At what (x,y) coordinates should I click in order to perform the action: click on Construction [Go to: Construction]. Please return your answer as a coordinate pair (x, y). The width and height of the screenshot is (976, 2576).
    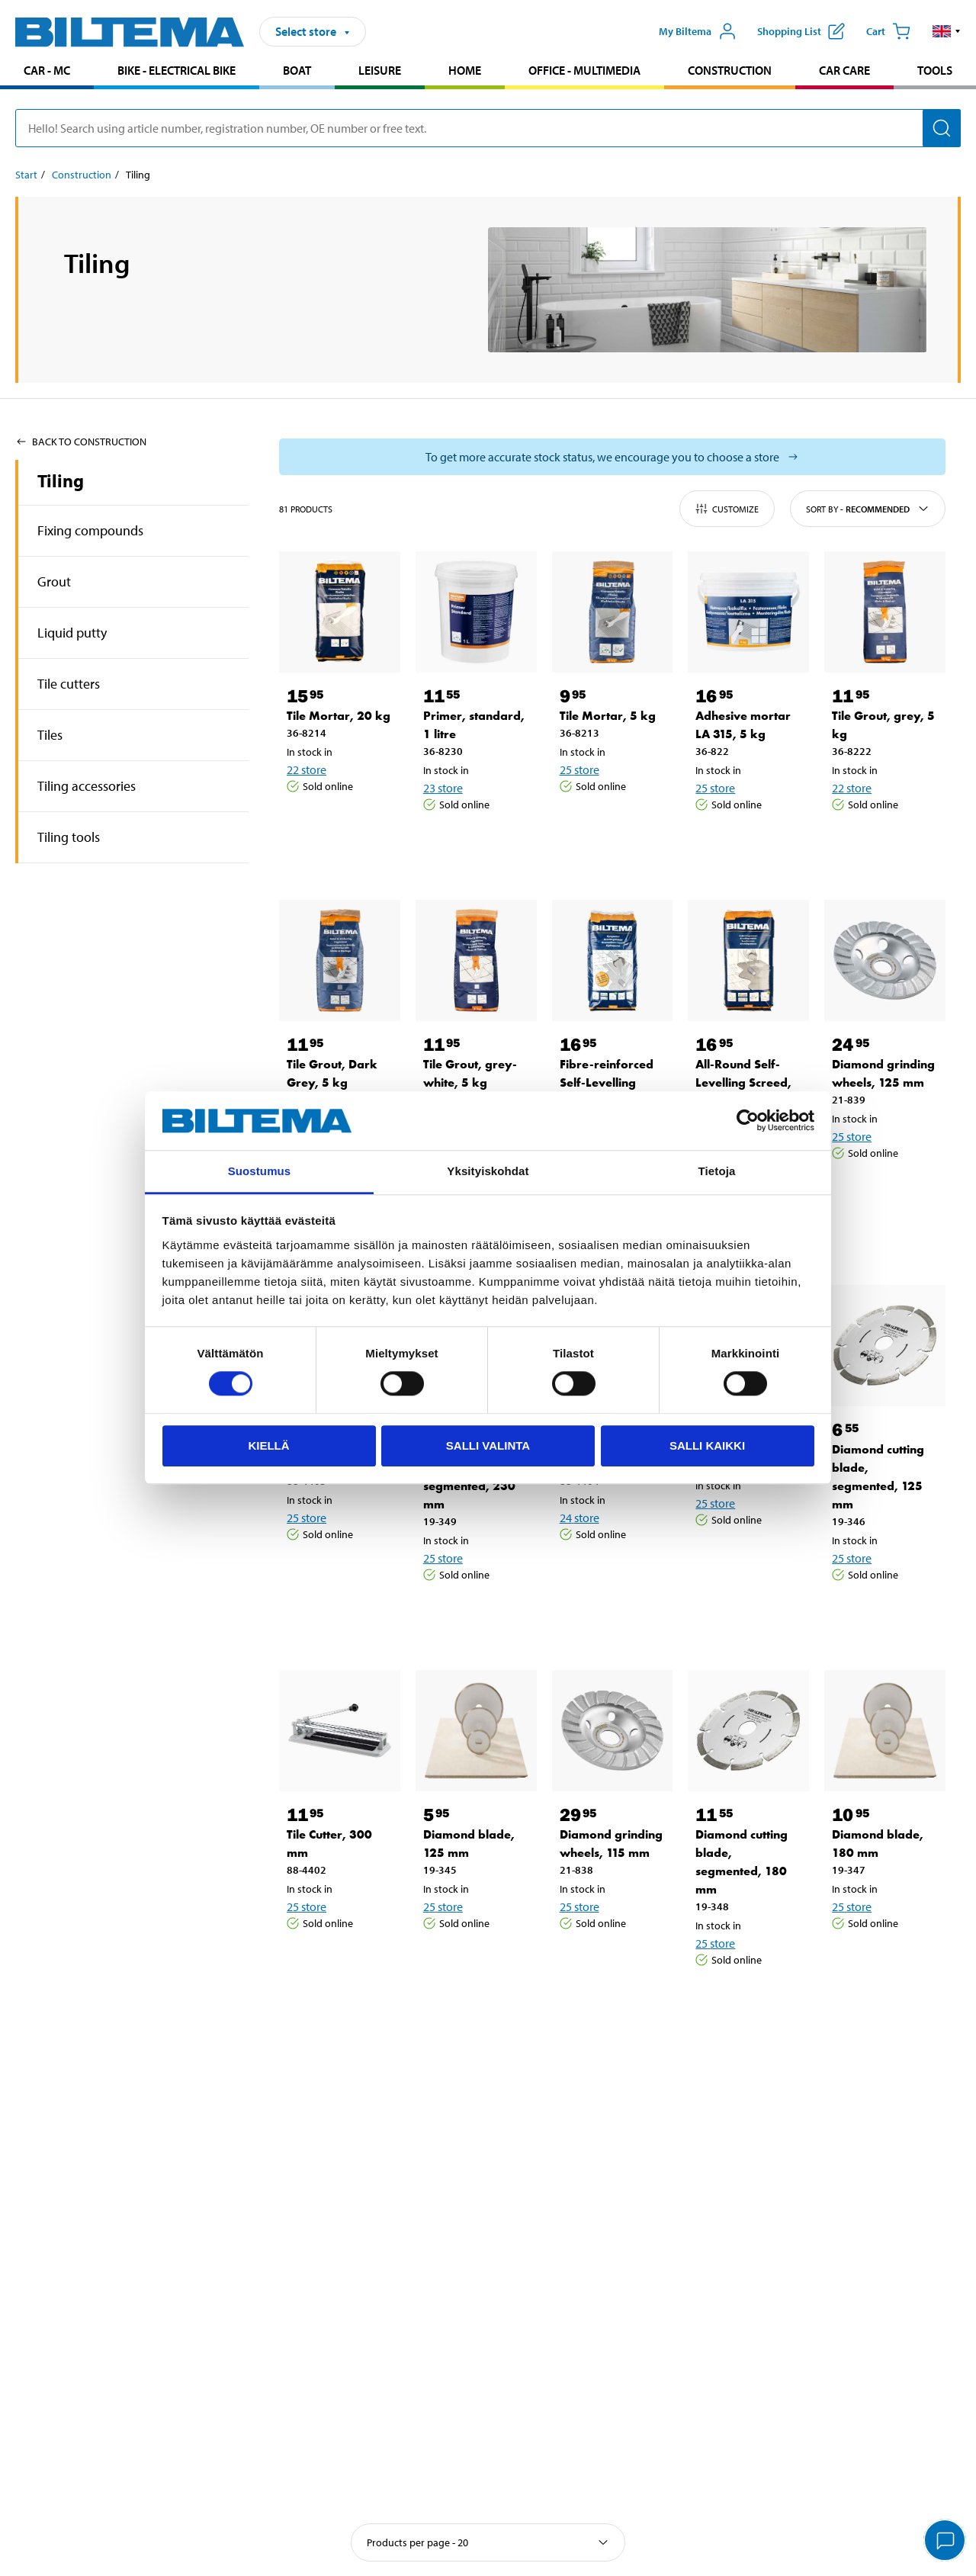
    Looking at the image, I should click on (81, 174).